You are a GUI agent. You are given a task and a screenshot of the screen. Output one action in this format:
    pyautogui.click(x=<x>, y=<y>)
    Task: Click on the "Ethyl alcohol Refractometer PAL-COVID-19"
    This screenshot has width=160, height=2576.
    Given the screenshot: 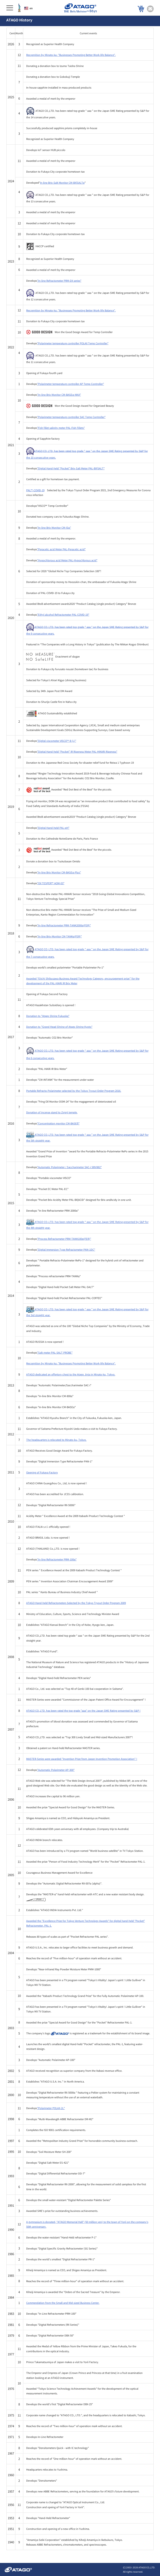 What is the action you would take?
    pyautogui.click(x=63, y=614)
    